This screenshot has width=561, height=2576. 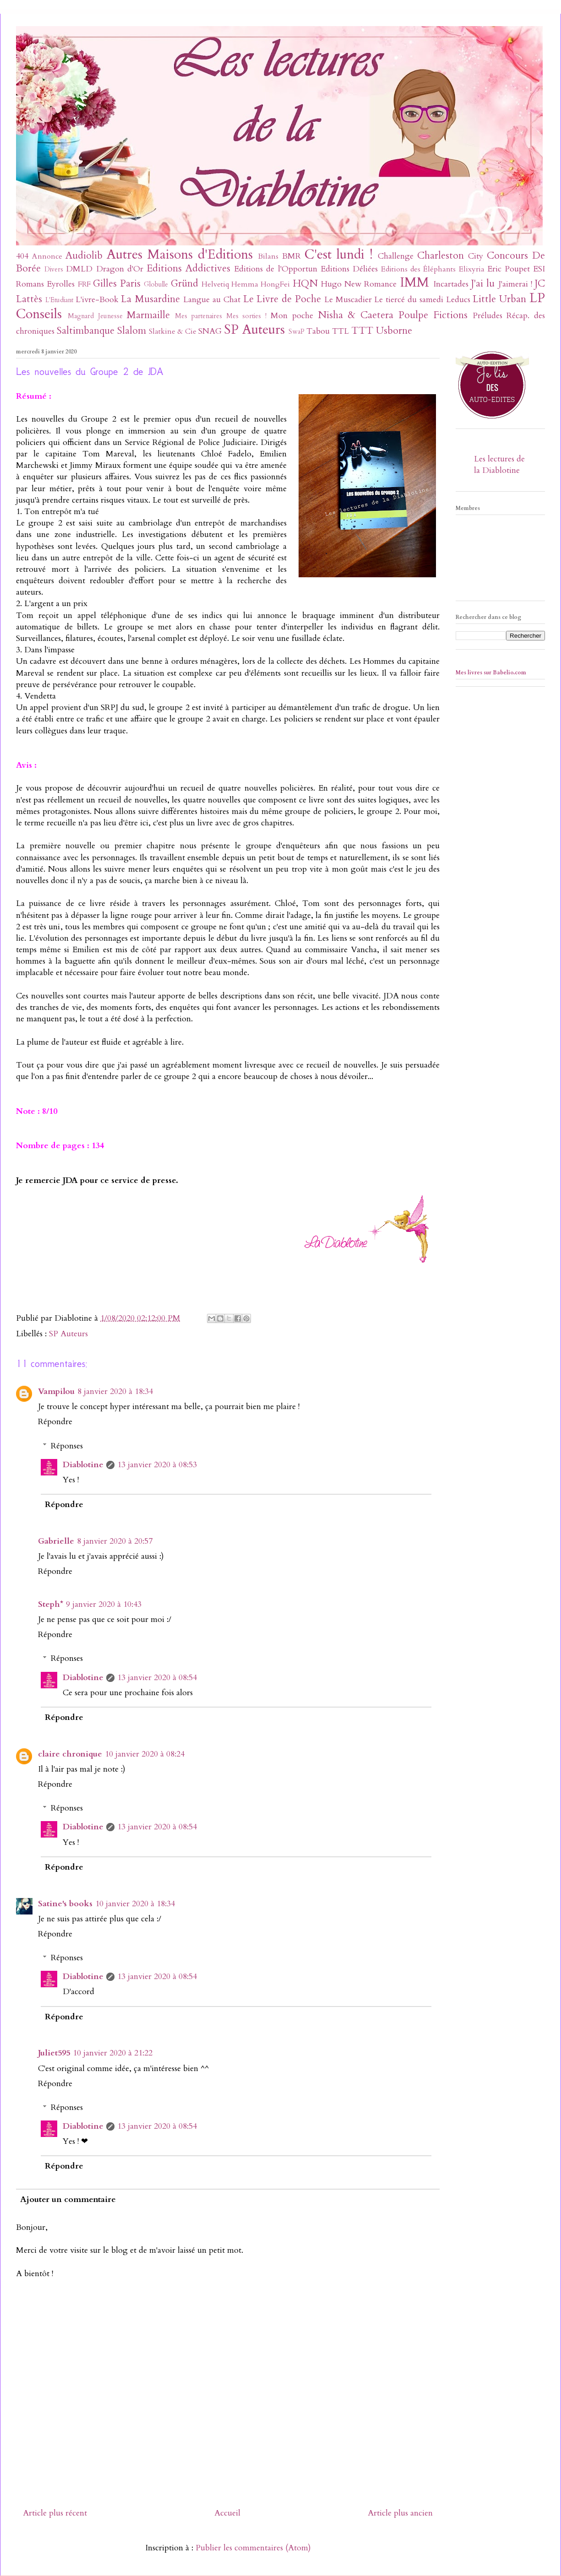 I want to click on claire chronique, so click(x=70, y=1754).